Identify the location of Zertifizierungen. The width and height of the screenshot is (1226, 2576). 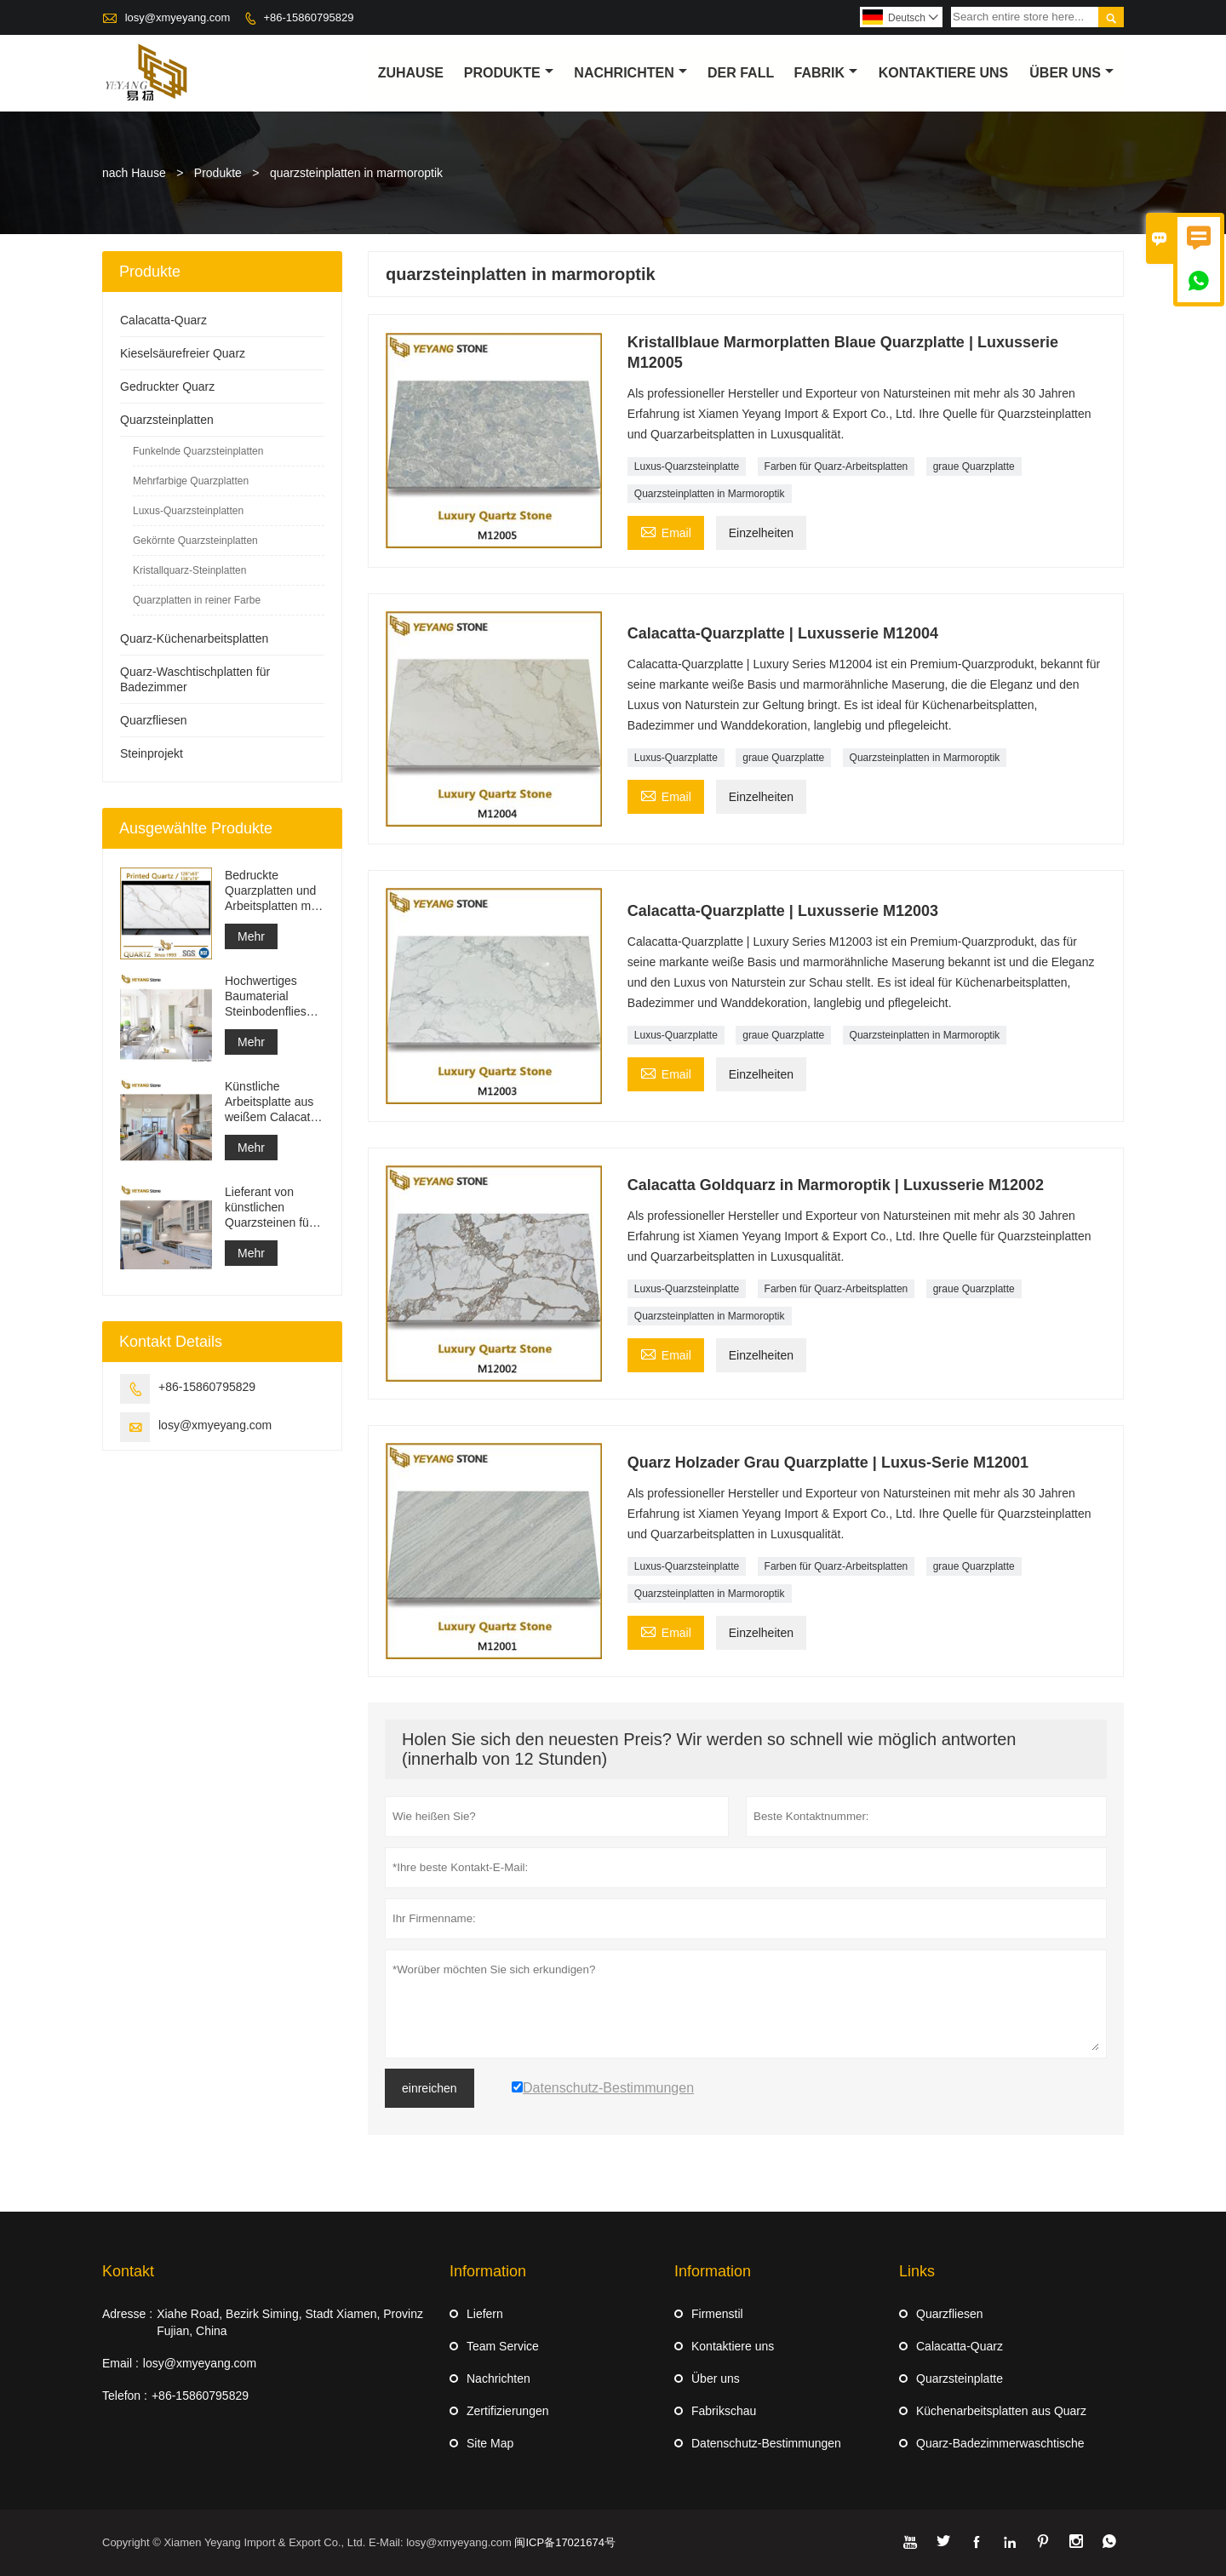
(508, 2411).